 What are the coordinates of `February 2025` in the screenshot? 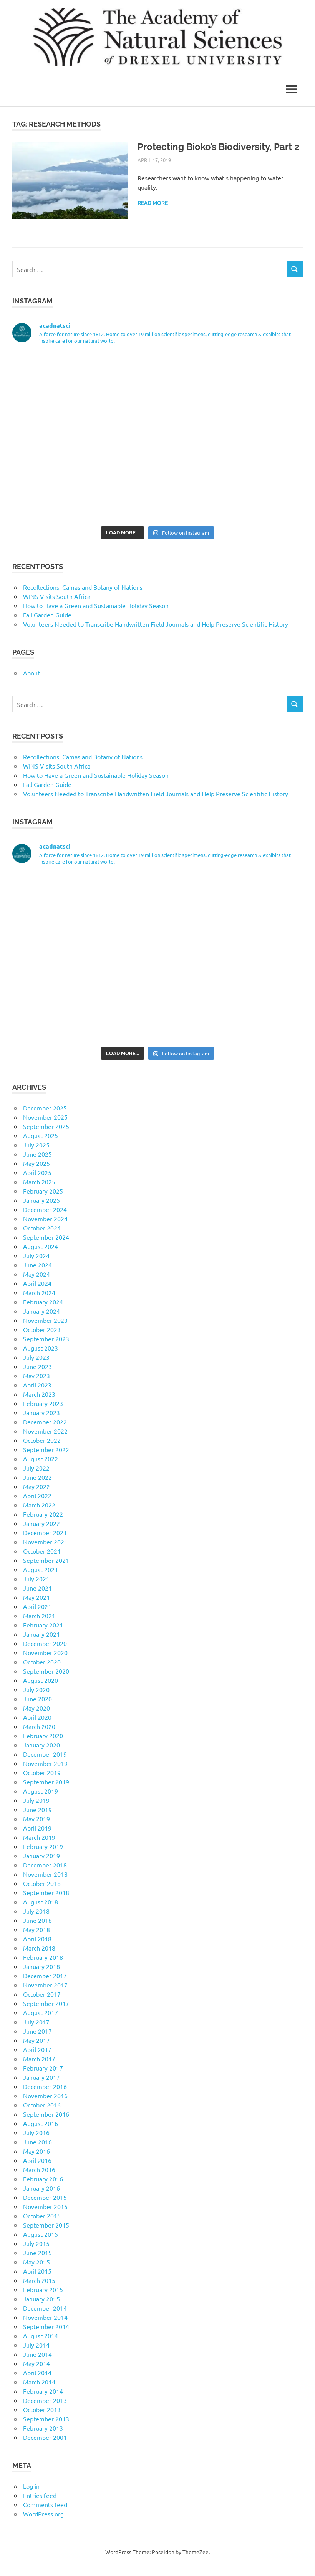 It's located at (43, 1191).